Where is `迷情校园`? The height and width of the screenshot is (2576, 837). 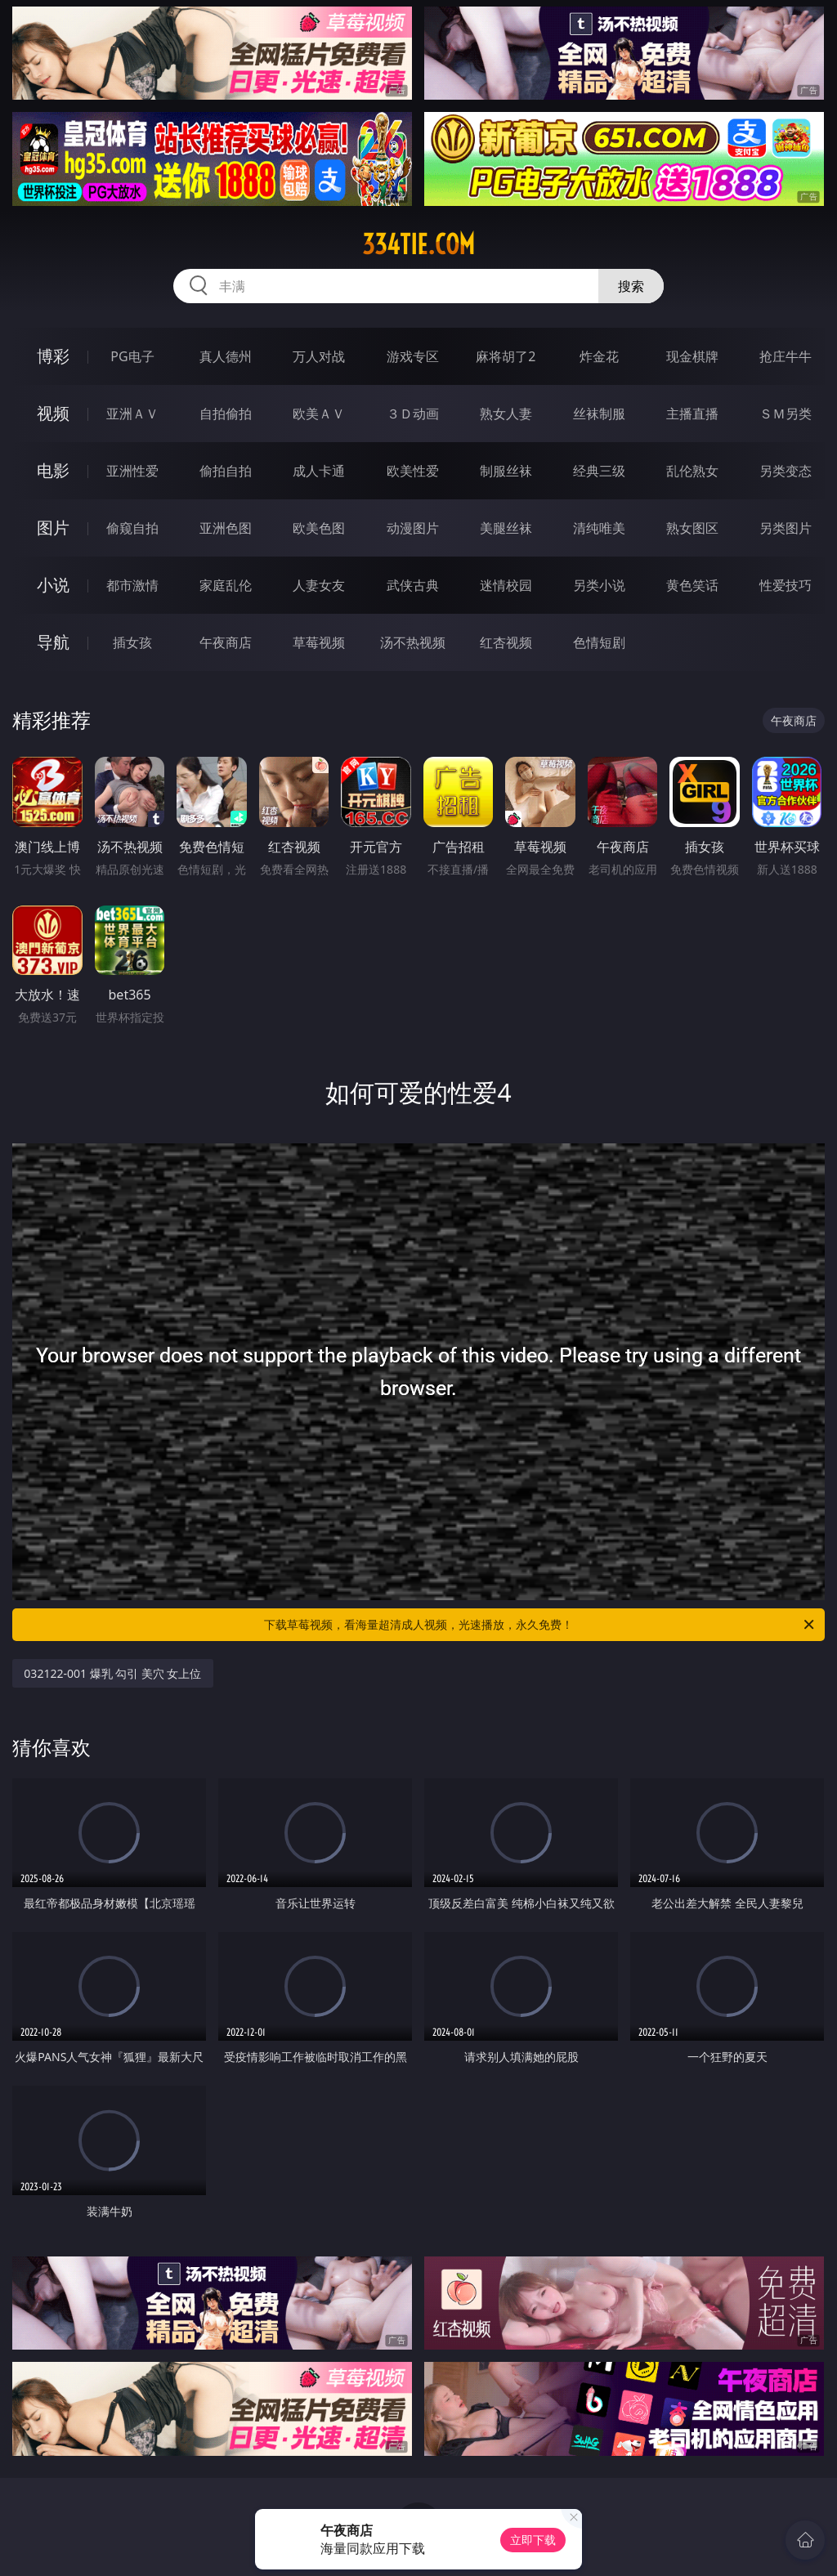 迷情校园 is located at coordinates (506, 585).